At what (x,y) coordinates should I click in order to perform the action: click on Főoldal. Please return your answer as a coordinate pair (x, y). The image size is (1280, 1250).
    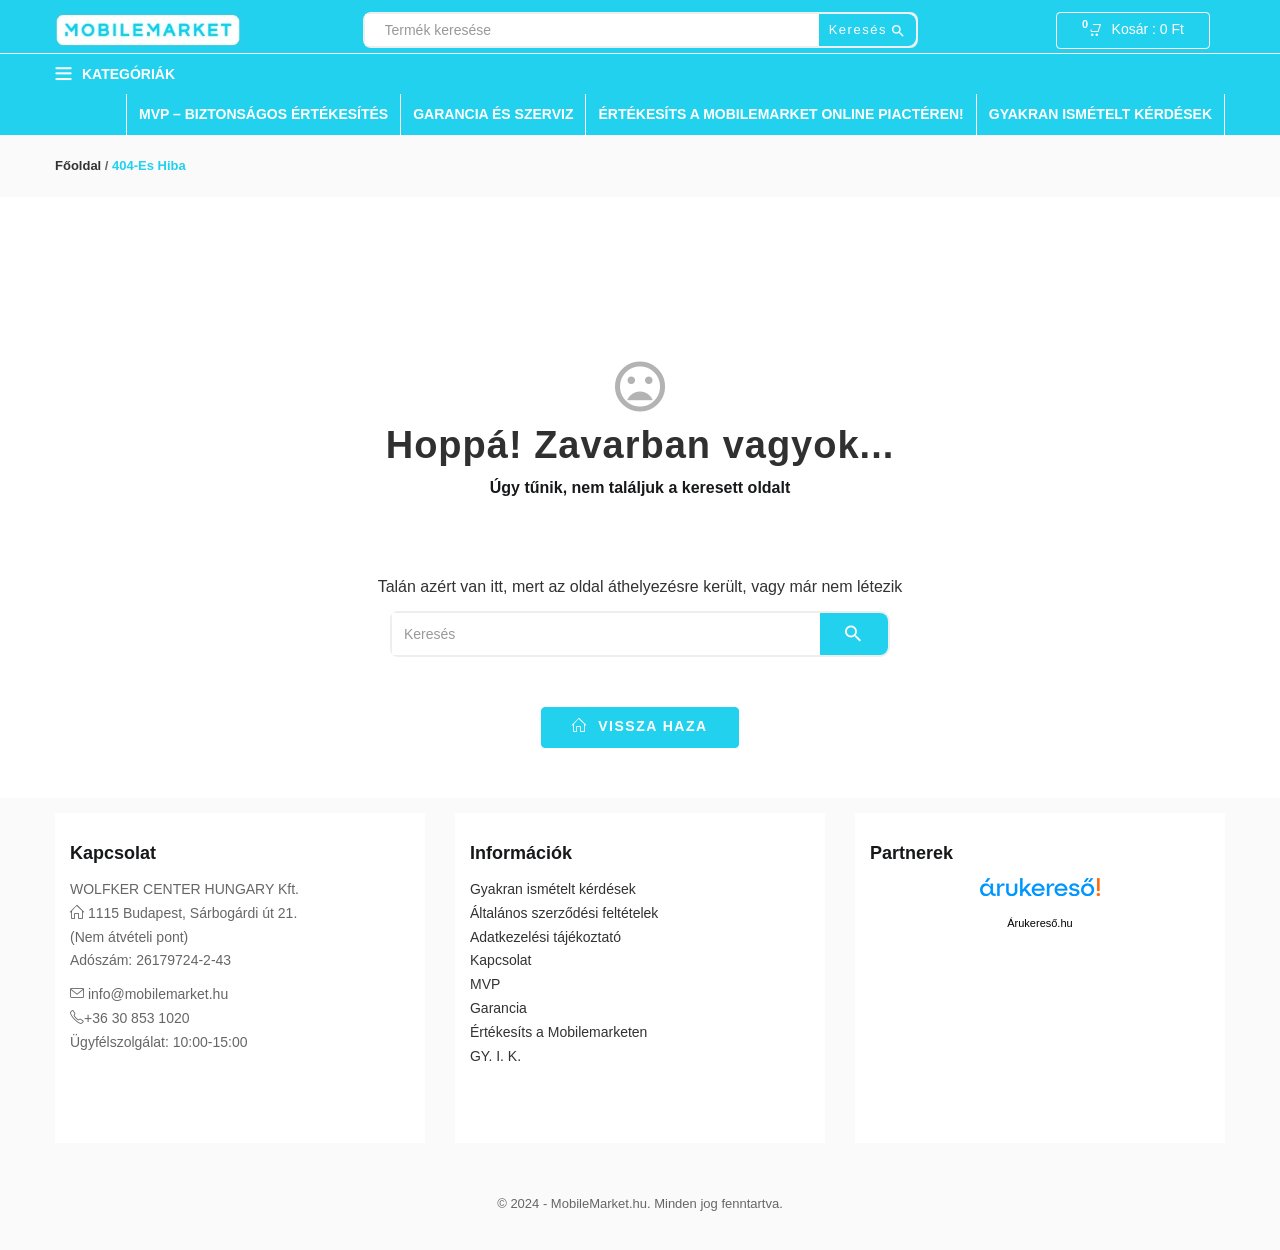
    Looking at the image, I should click on (78, 165).